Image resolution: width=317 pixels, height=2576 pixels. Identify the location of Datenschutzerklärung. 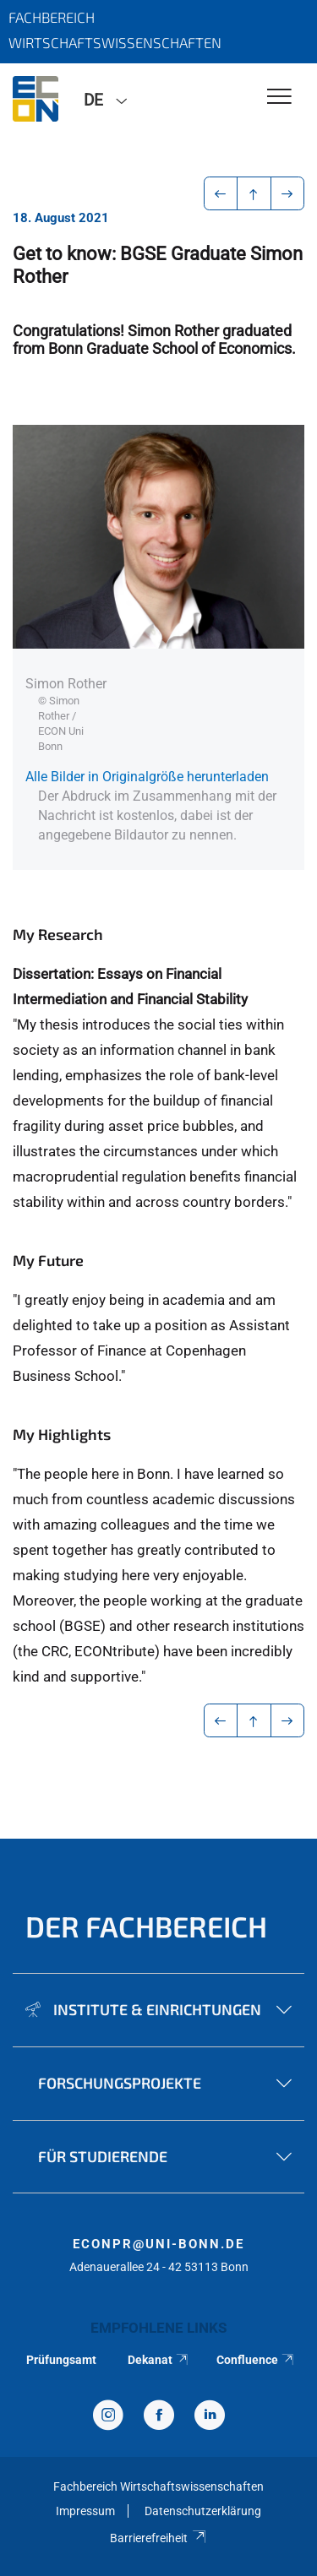
(203, 2511).